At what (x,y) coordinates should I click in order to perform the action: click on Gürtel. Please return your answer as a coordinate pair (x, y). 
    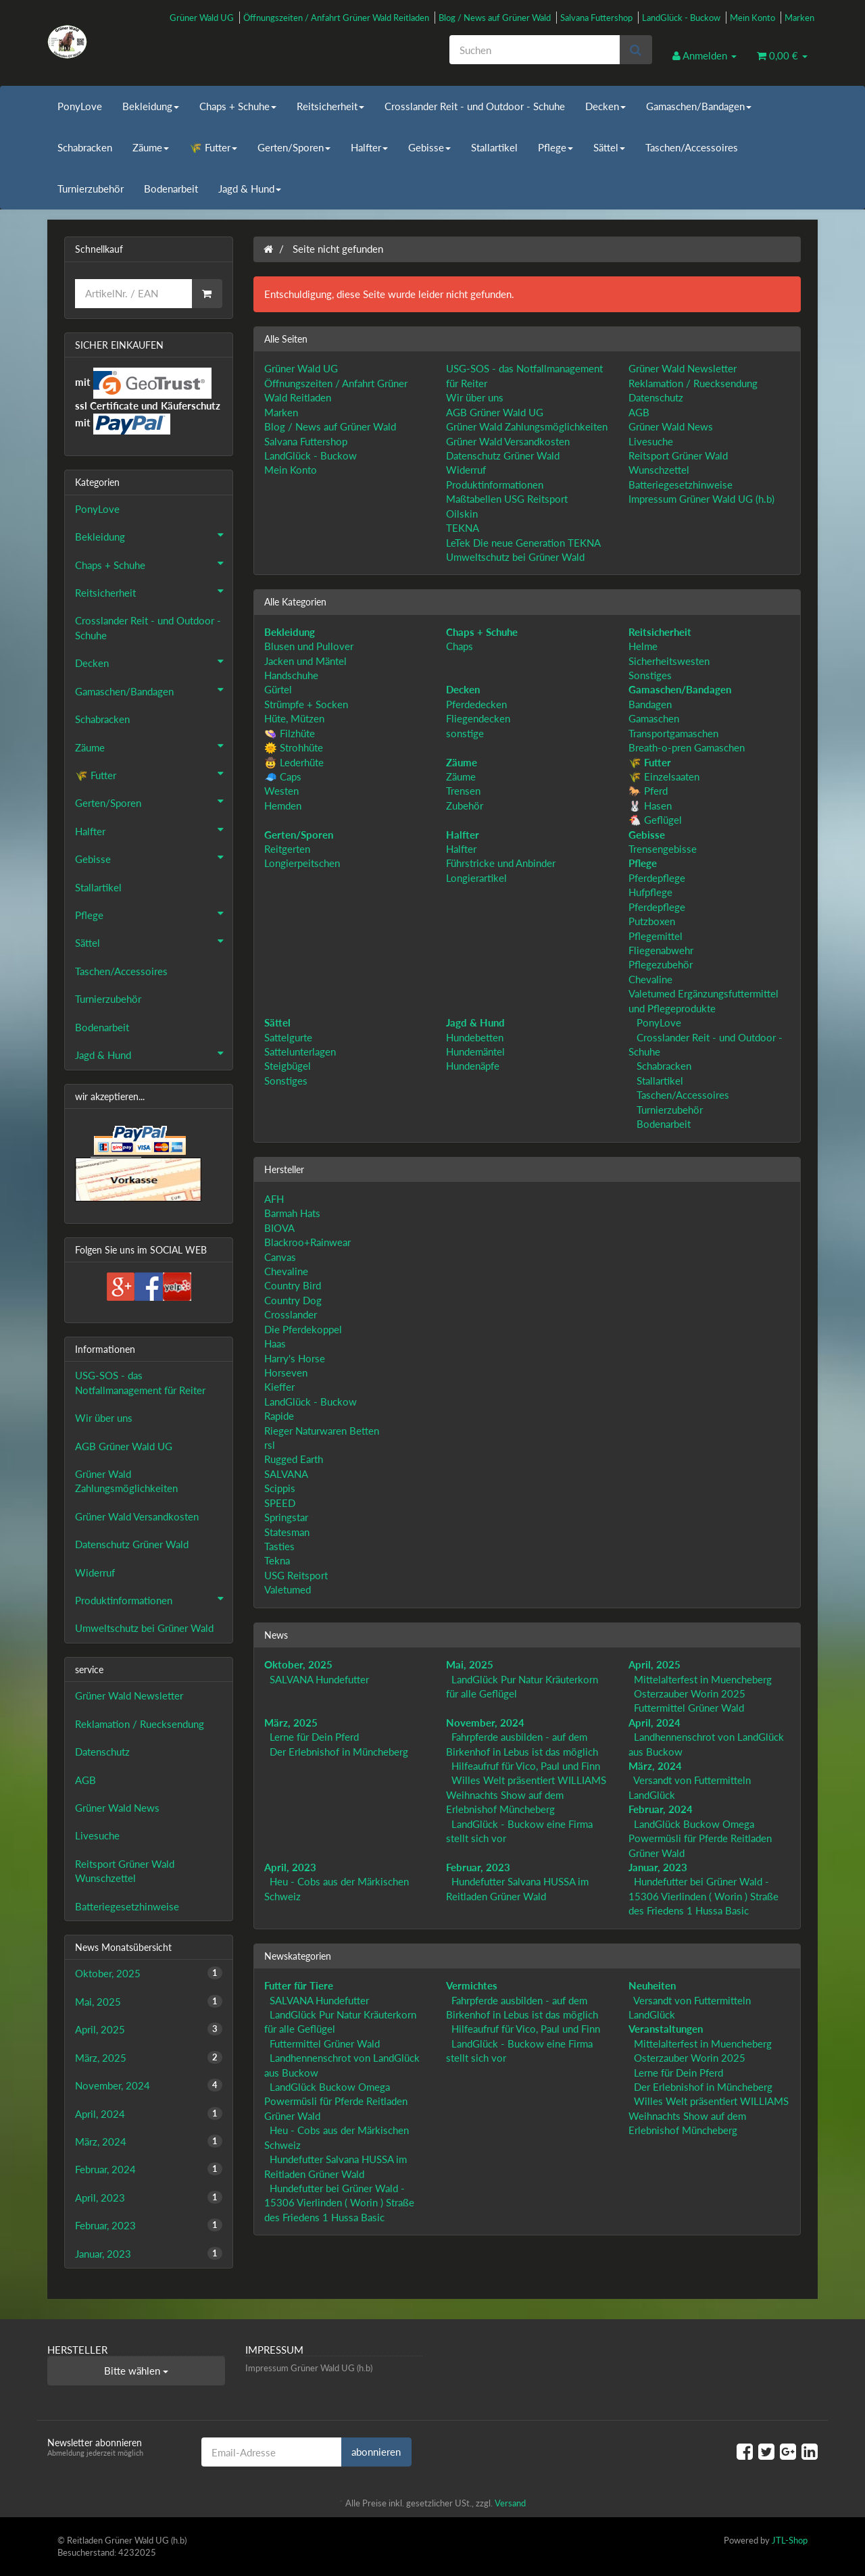
    Looking at the image, I should click on (278, 689).